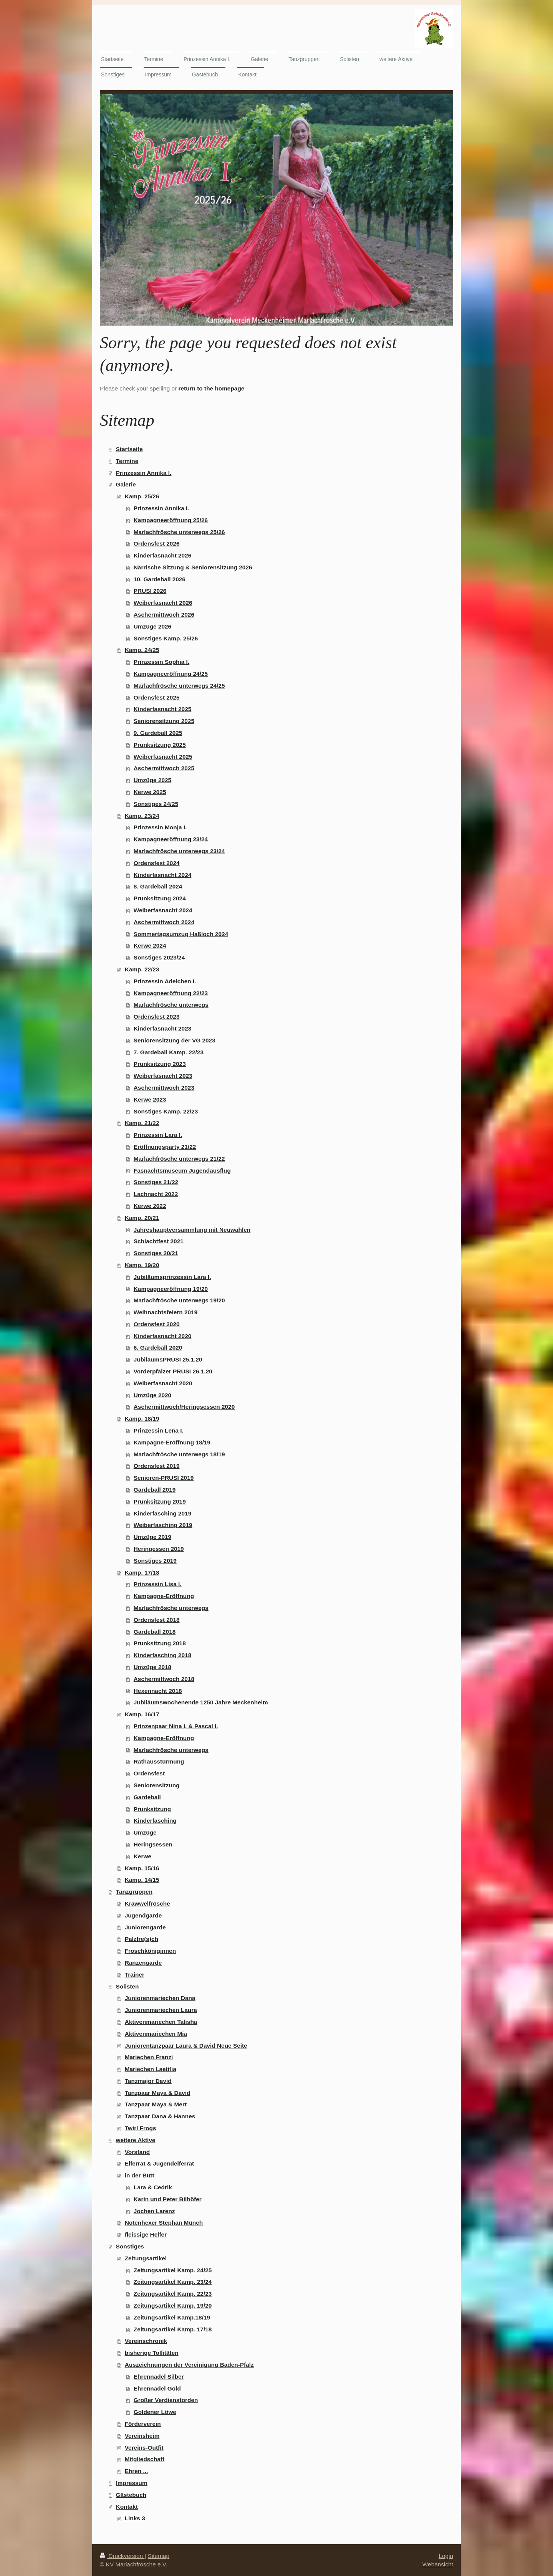 This screenshot has height=2576, width=553. Describe the element at coordinates (150, 1206) in the screenshot. I see `Kerwe 2022` at that location.